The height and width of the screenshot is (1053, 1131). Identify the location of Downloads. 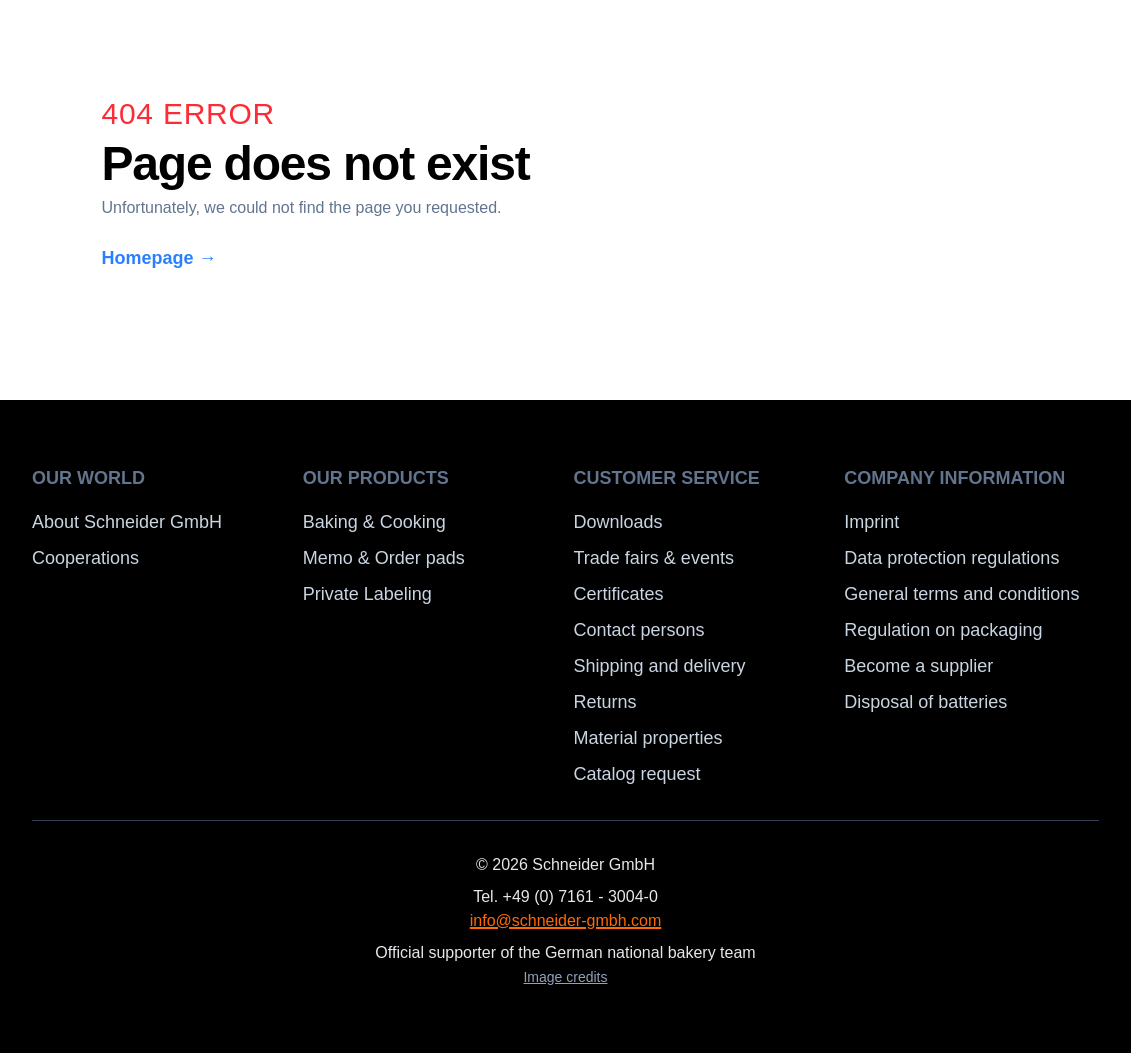
(618, 522).